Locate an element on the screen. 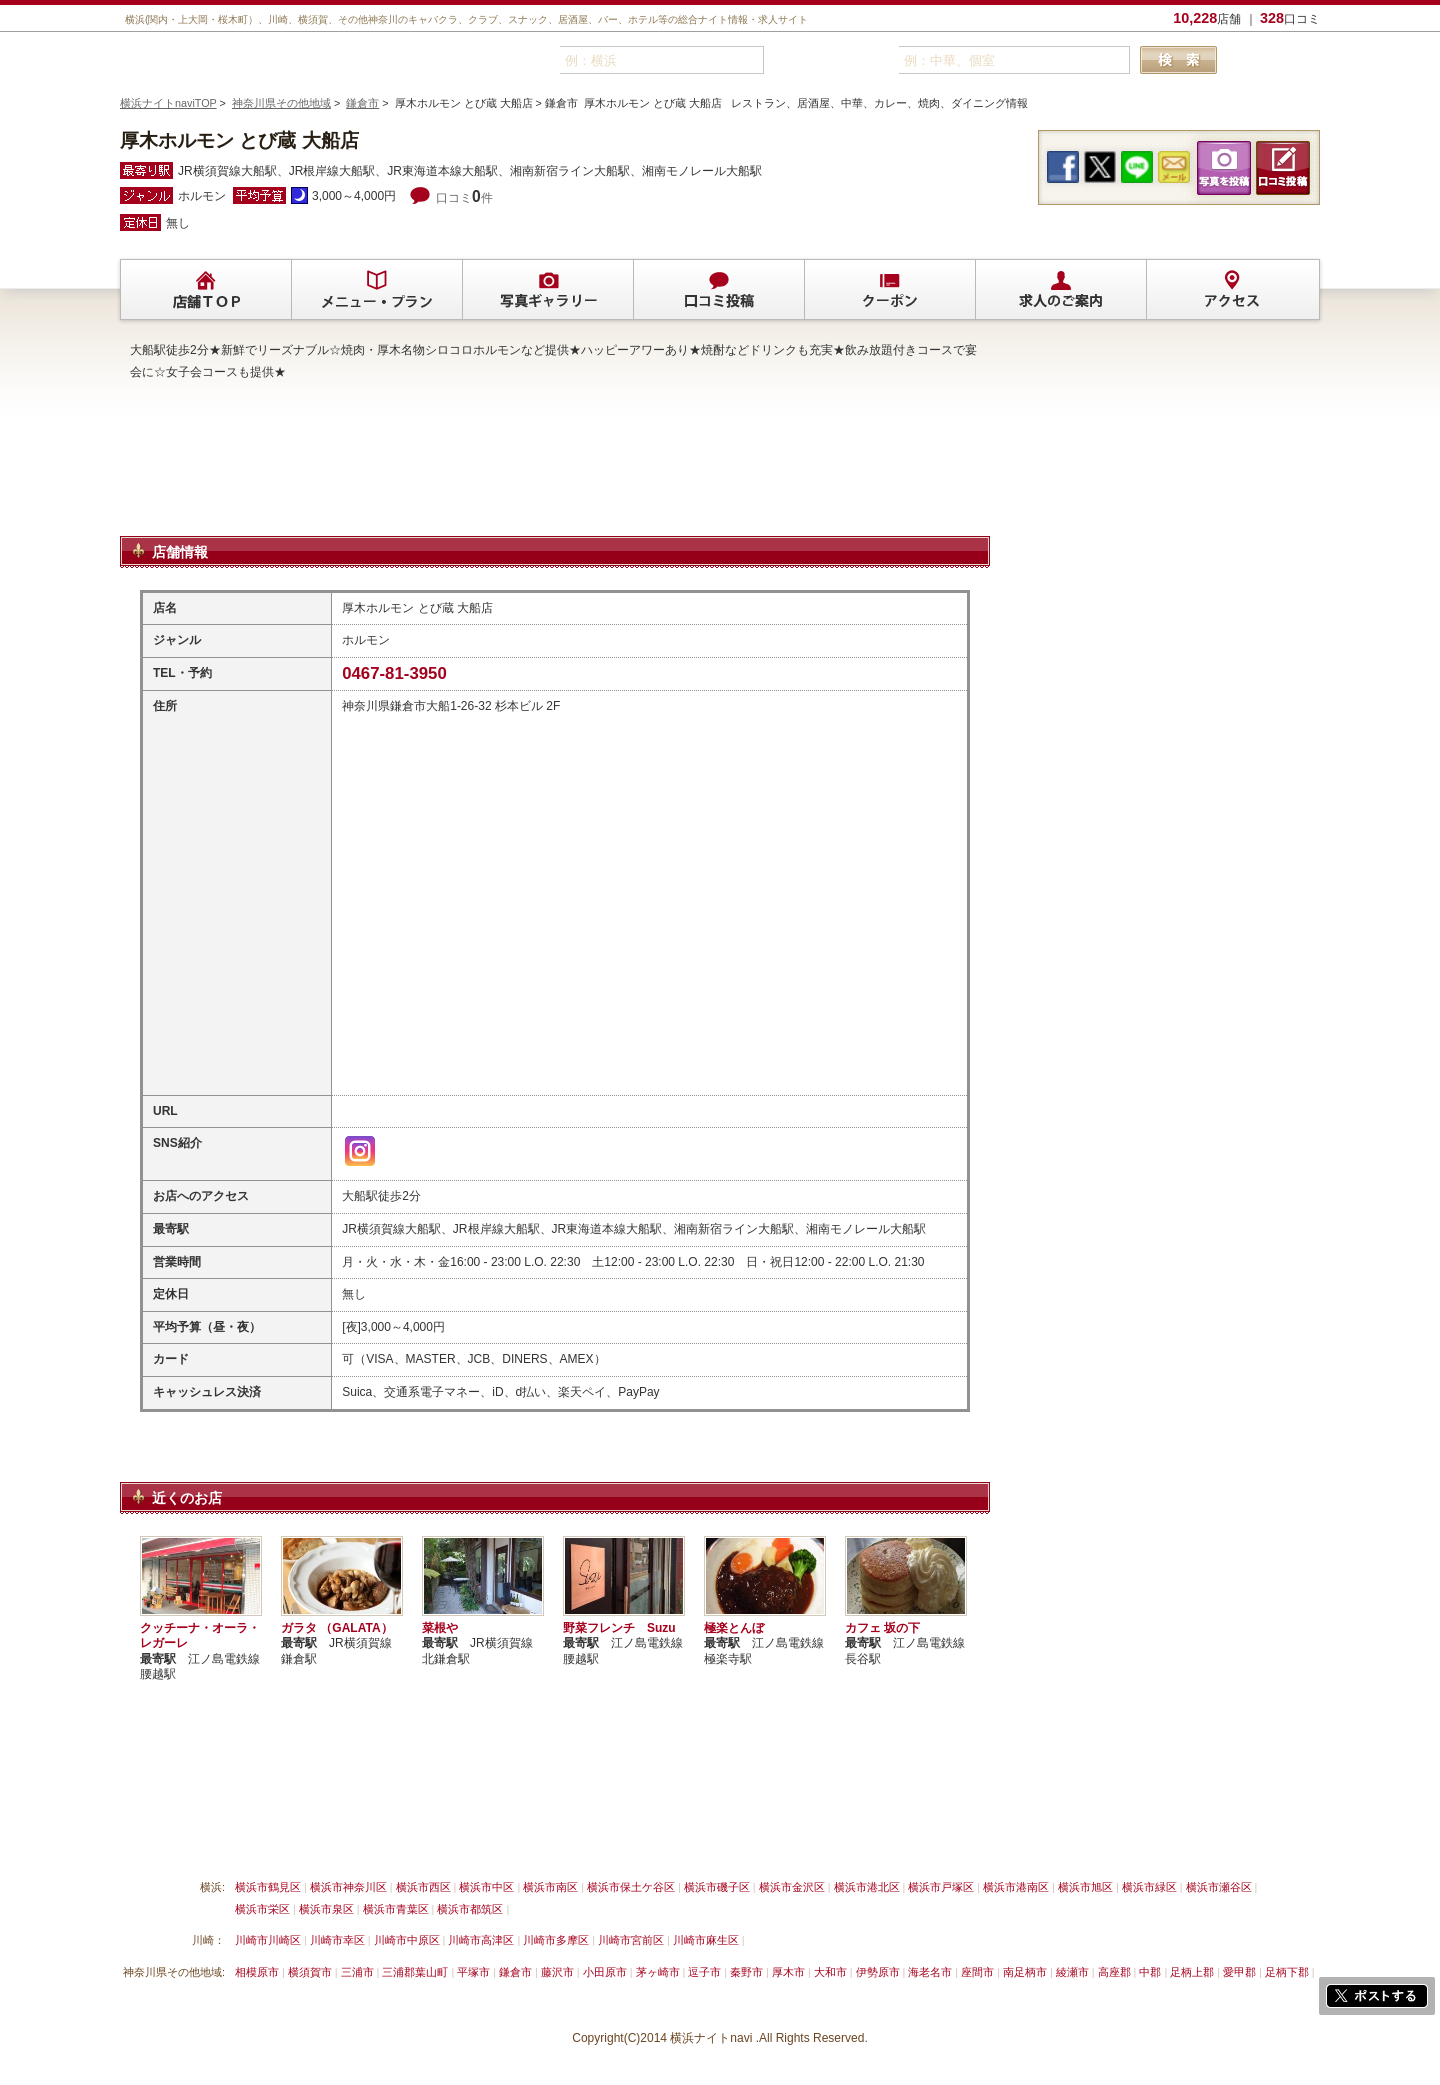 This screenshot has width=1440, height=2085. 海老名市 is located at coordinates (930, 1972).